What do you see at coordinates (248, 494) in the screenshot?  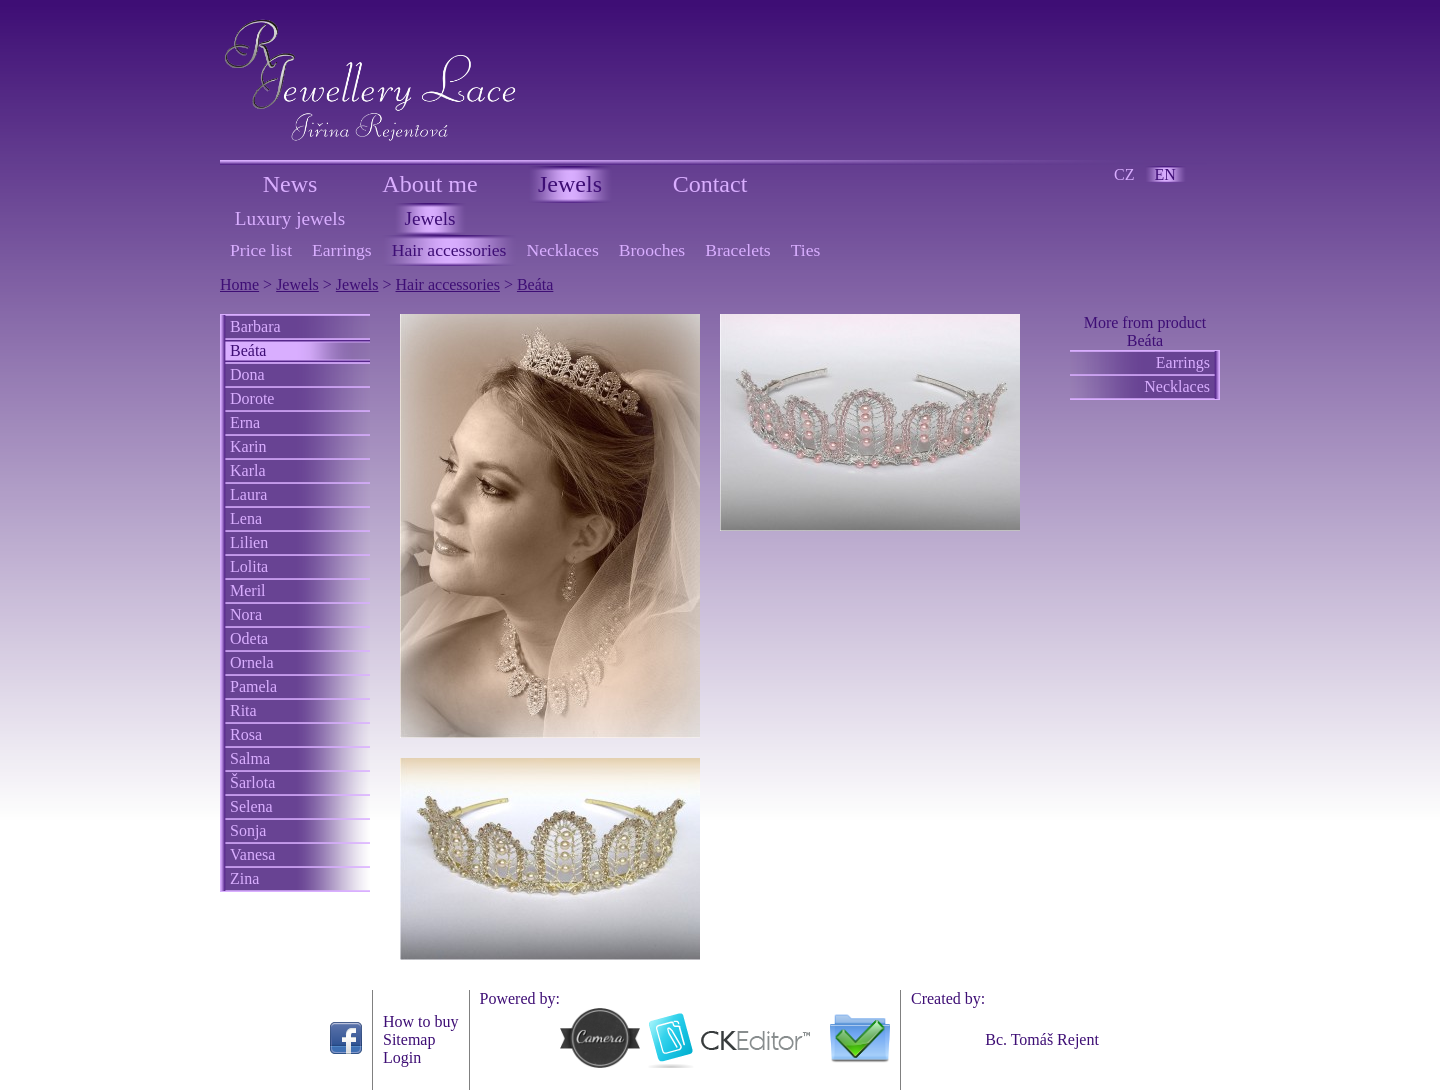 I see `Laura` at bounding box center [248, 494].